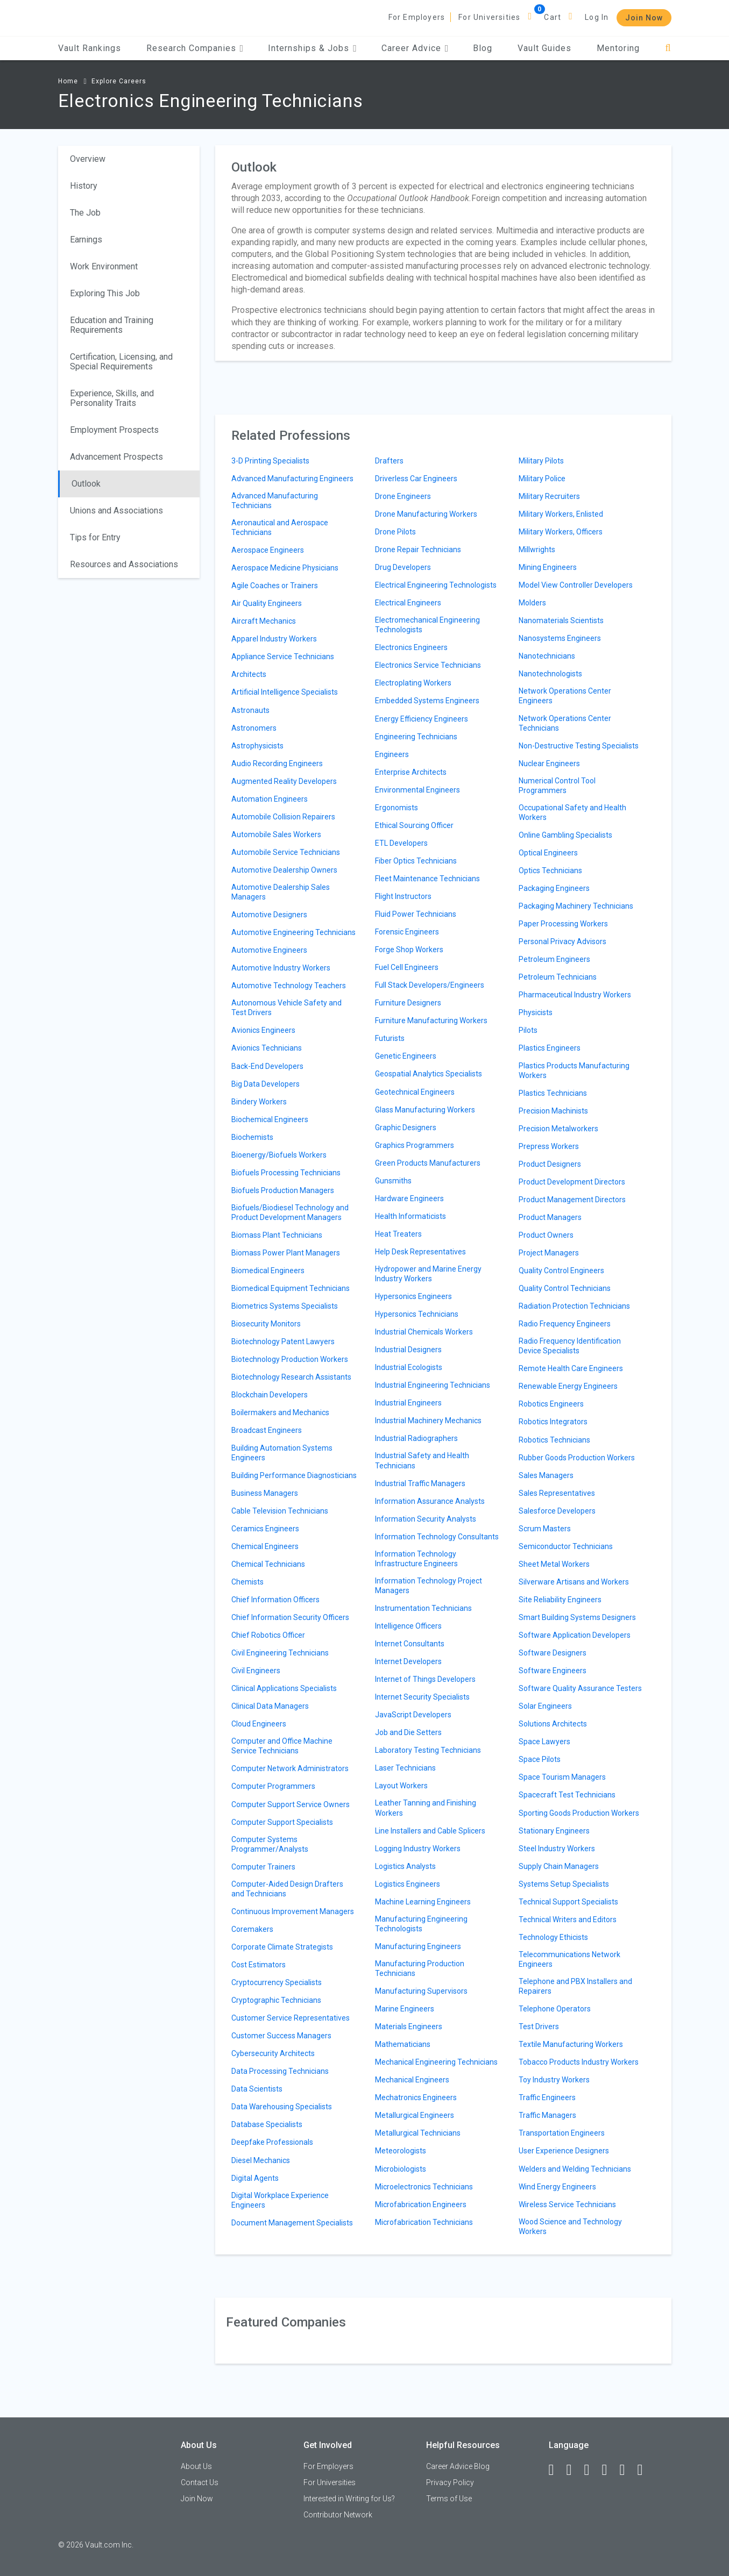 This screenshot has width=729, height=2576. I want to click on Packaging Engineers, so click(554, 888).